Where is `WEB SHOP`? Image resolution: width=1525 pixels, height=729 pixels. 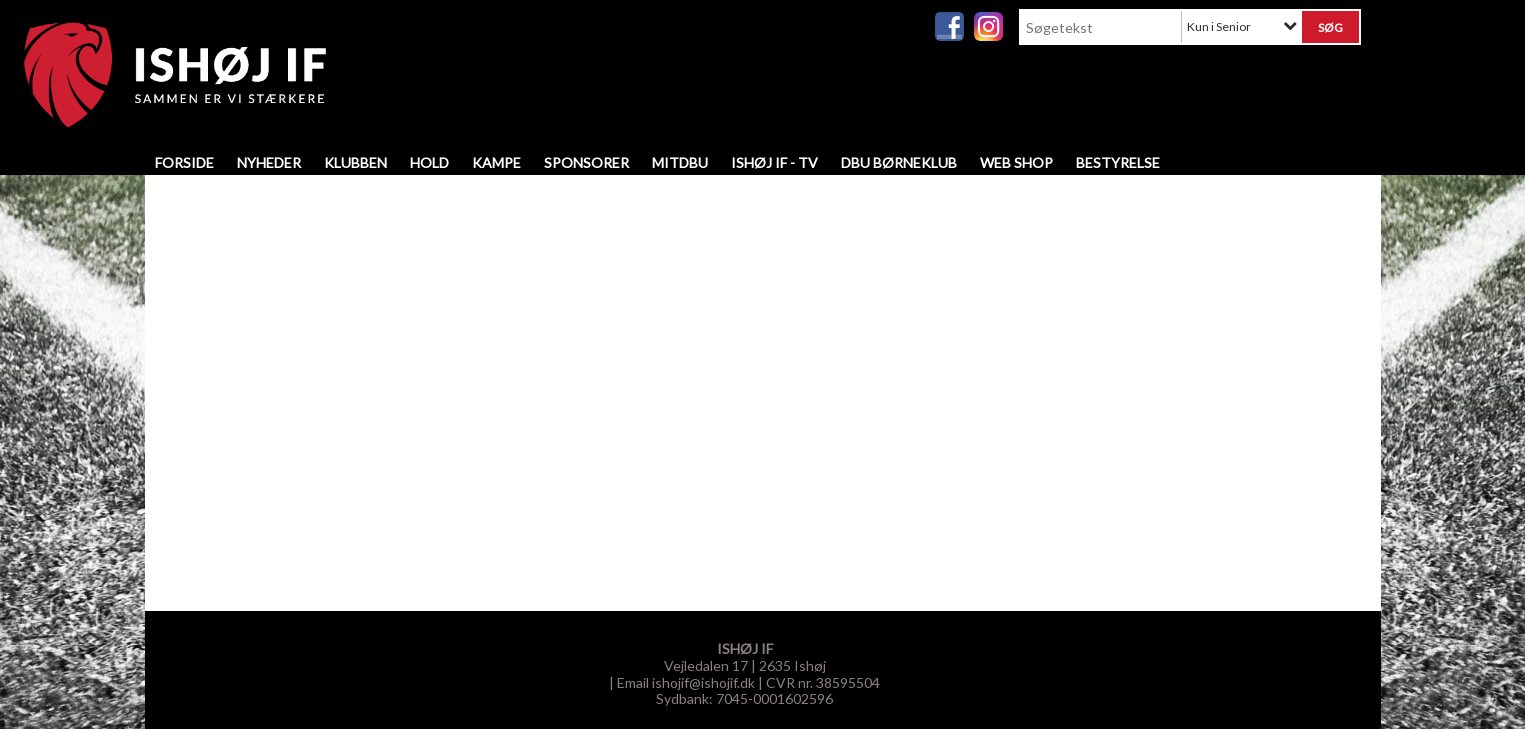 WEB SHOP is located at coordinates (1016, 162).